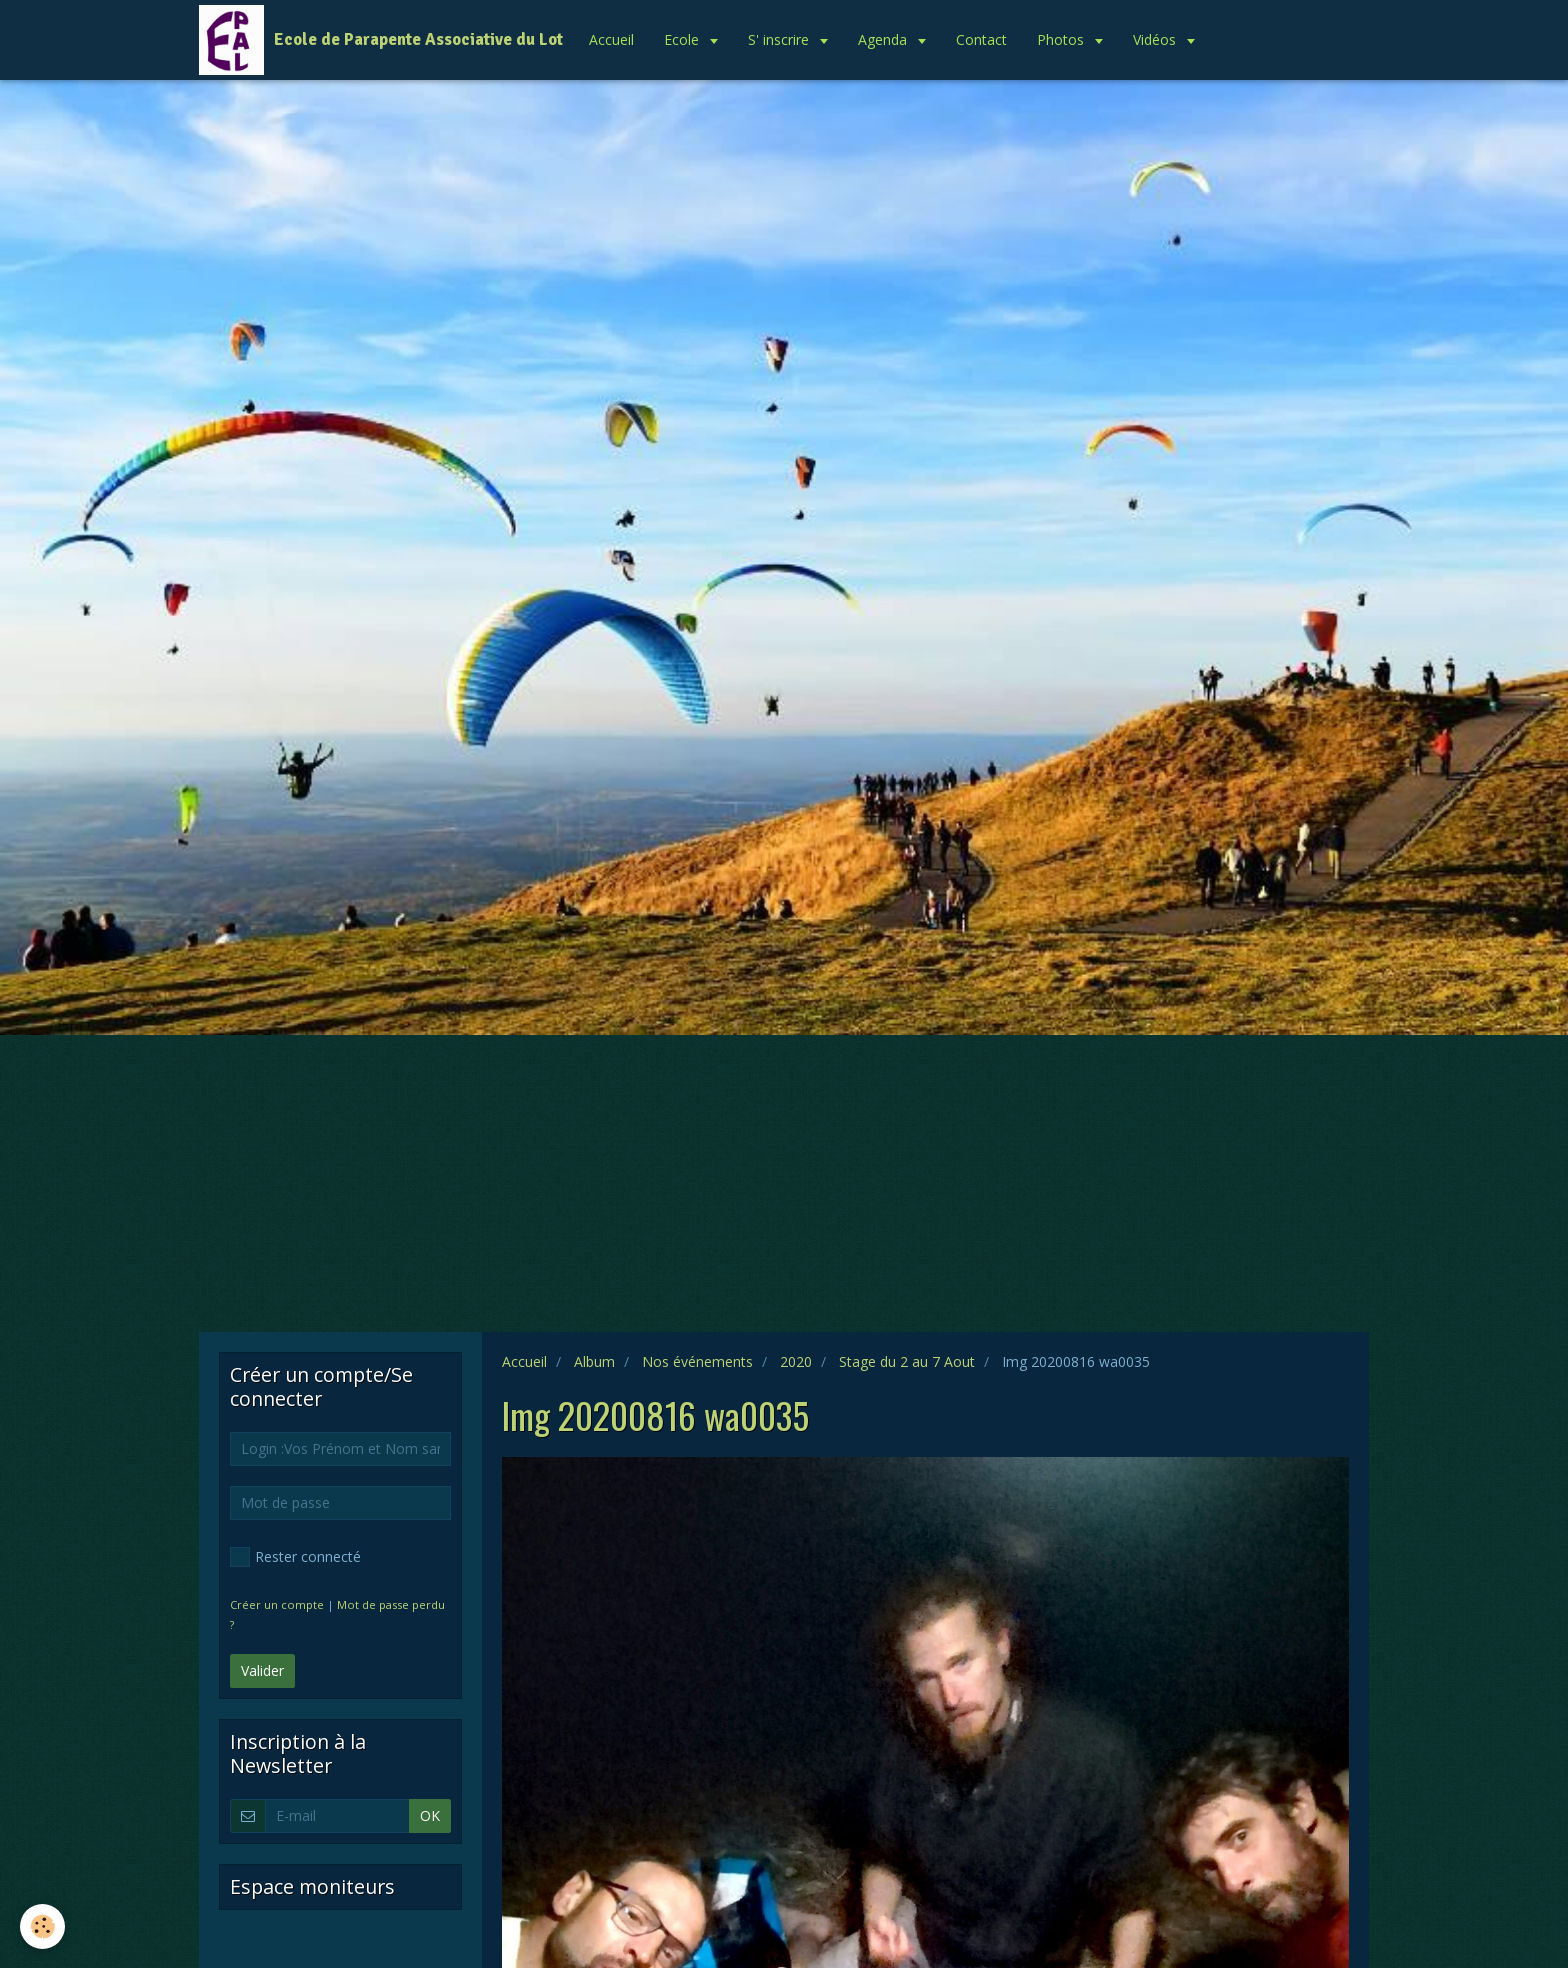 The height and width of the screenshot is (1968, 1568). Describe the element at coordinates (780, 39) in the screenshot. I see `S' inscrire` at that location.